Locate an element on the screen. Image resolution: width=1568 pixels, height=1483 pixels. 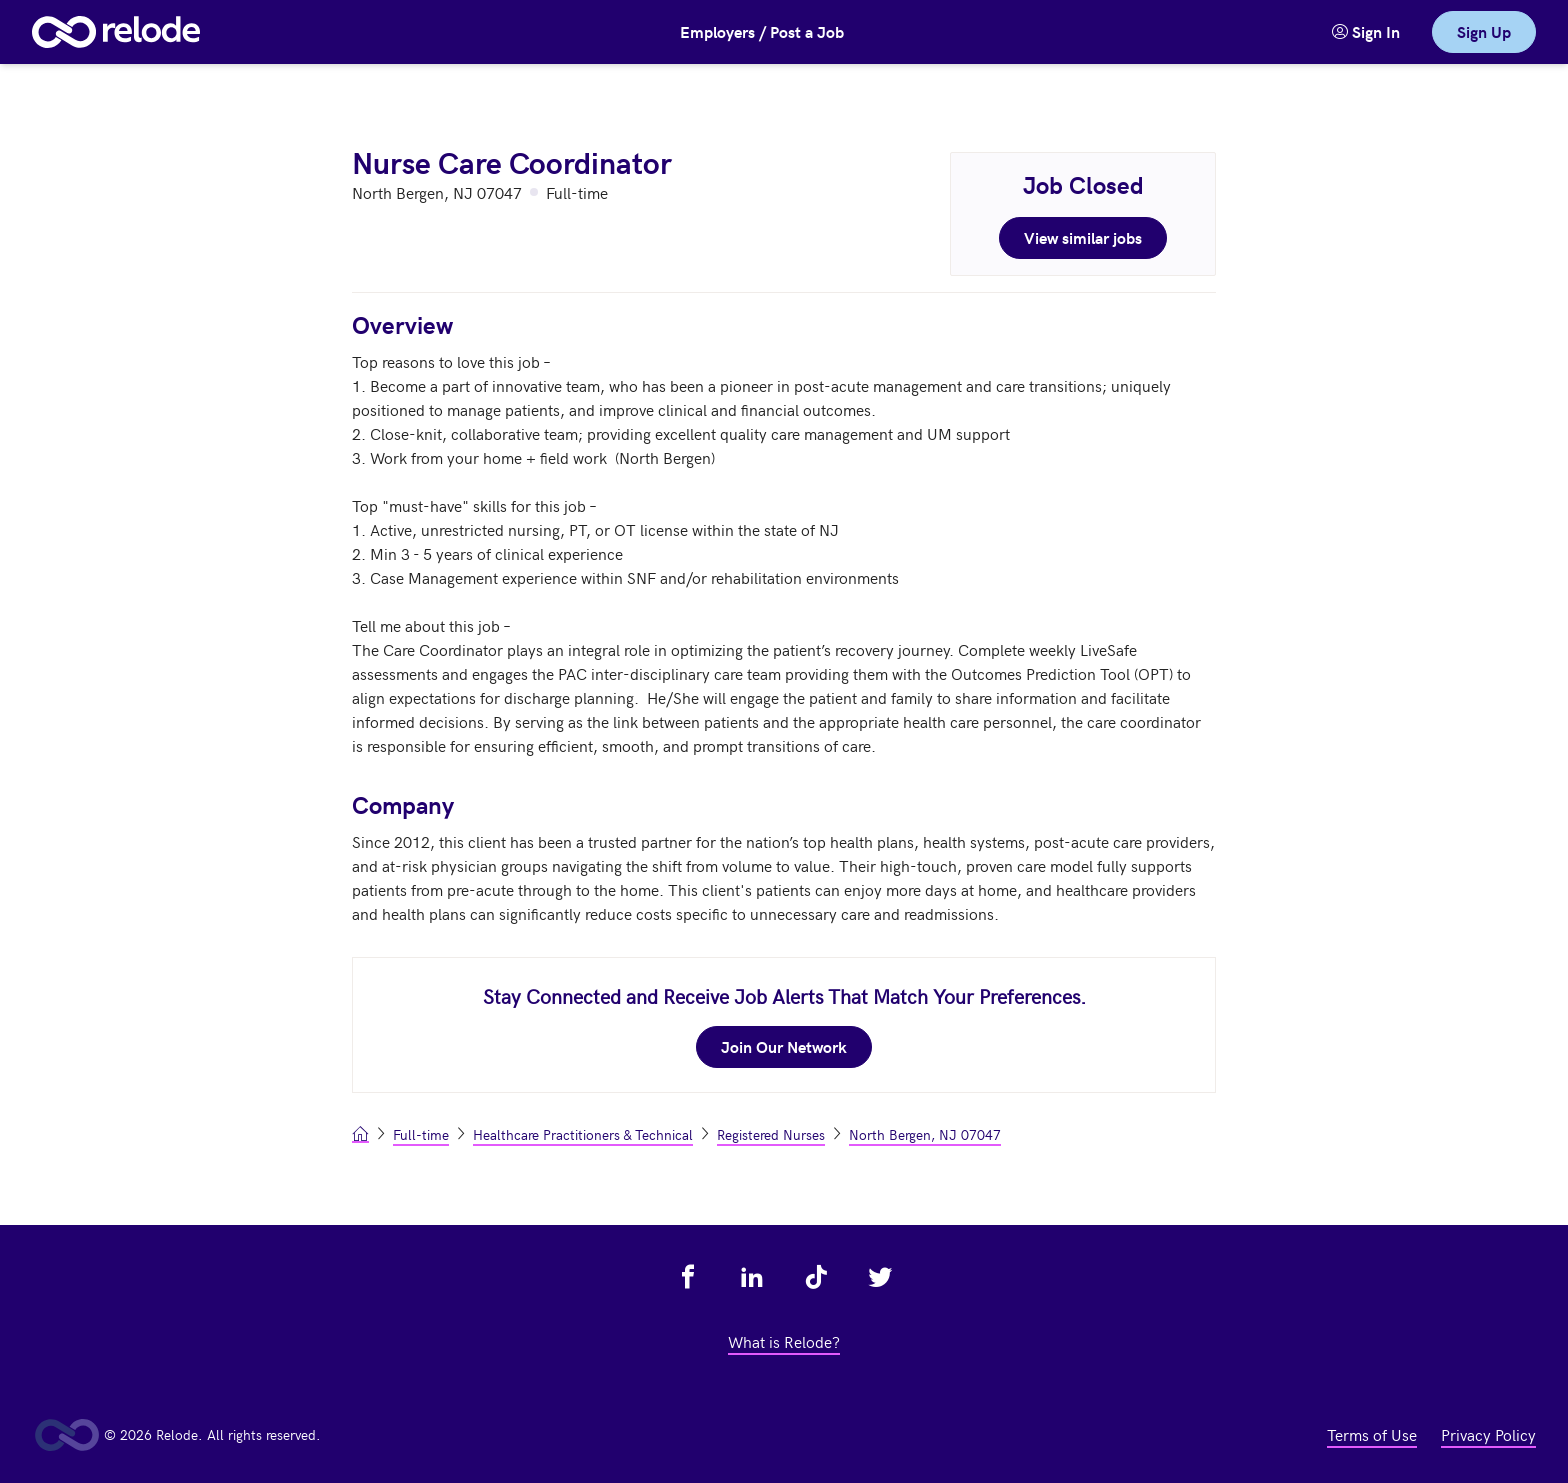
Employers / Post a Job [button] is located at coordinates (762, 31).